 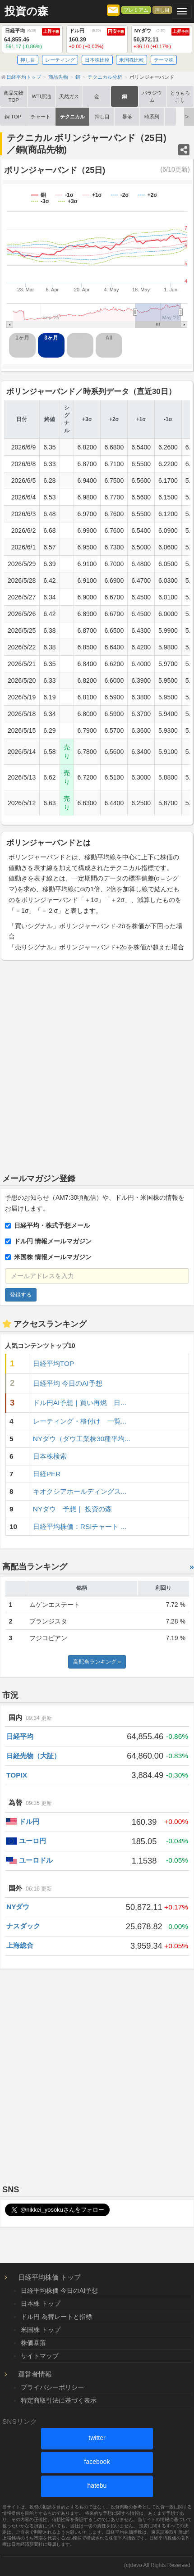 What do you see at coordinates (36, 1860) in the screenshot?
I see `ユーロドル` at bounding box center [36, 1860].